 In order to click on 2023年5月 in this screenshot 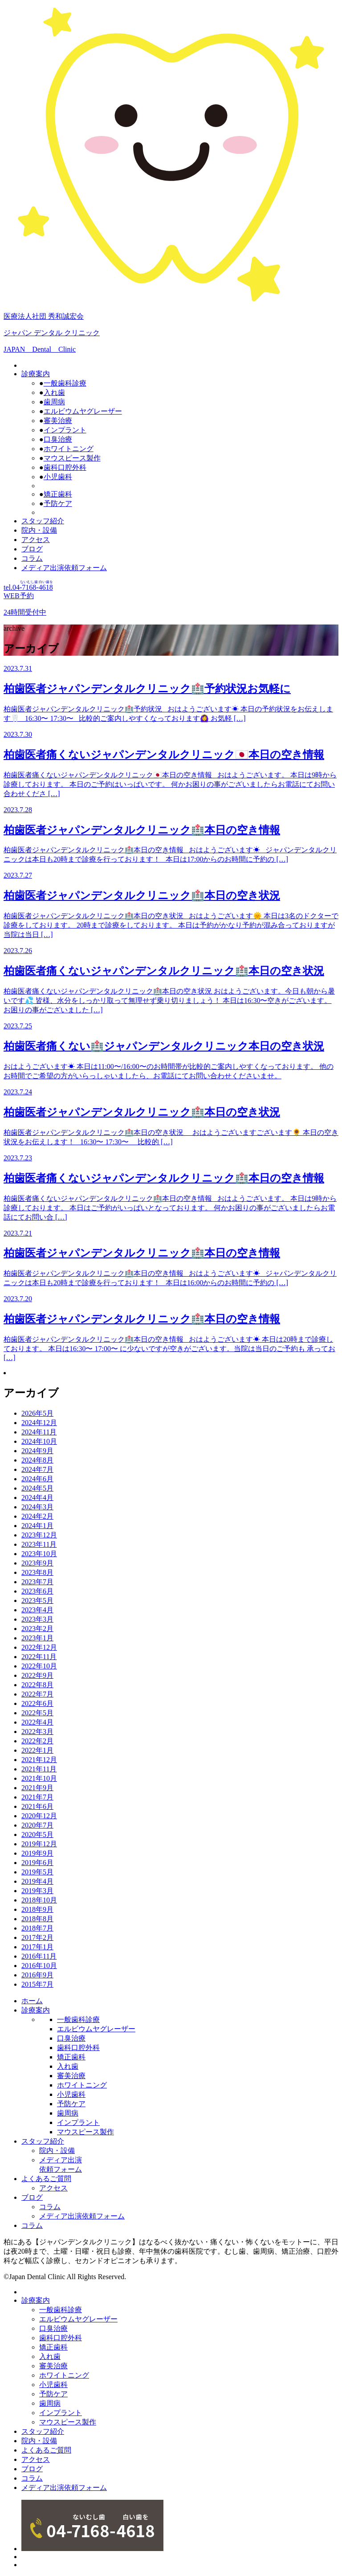, I will do `click(37, 1600)`.